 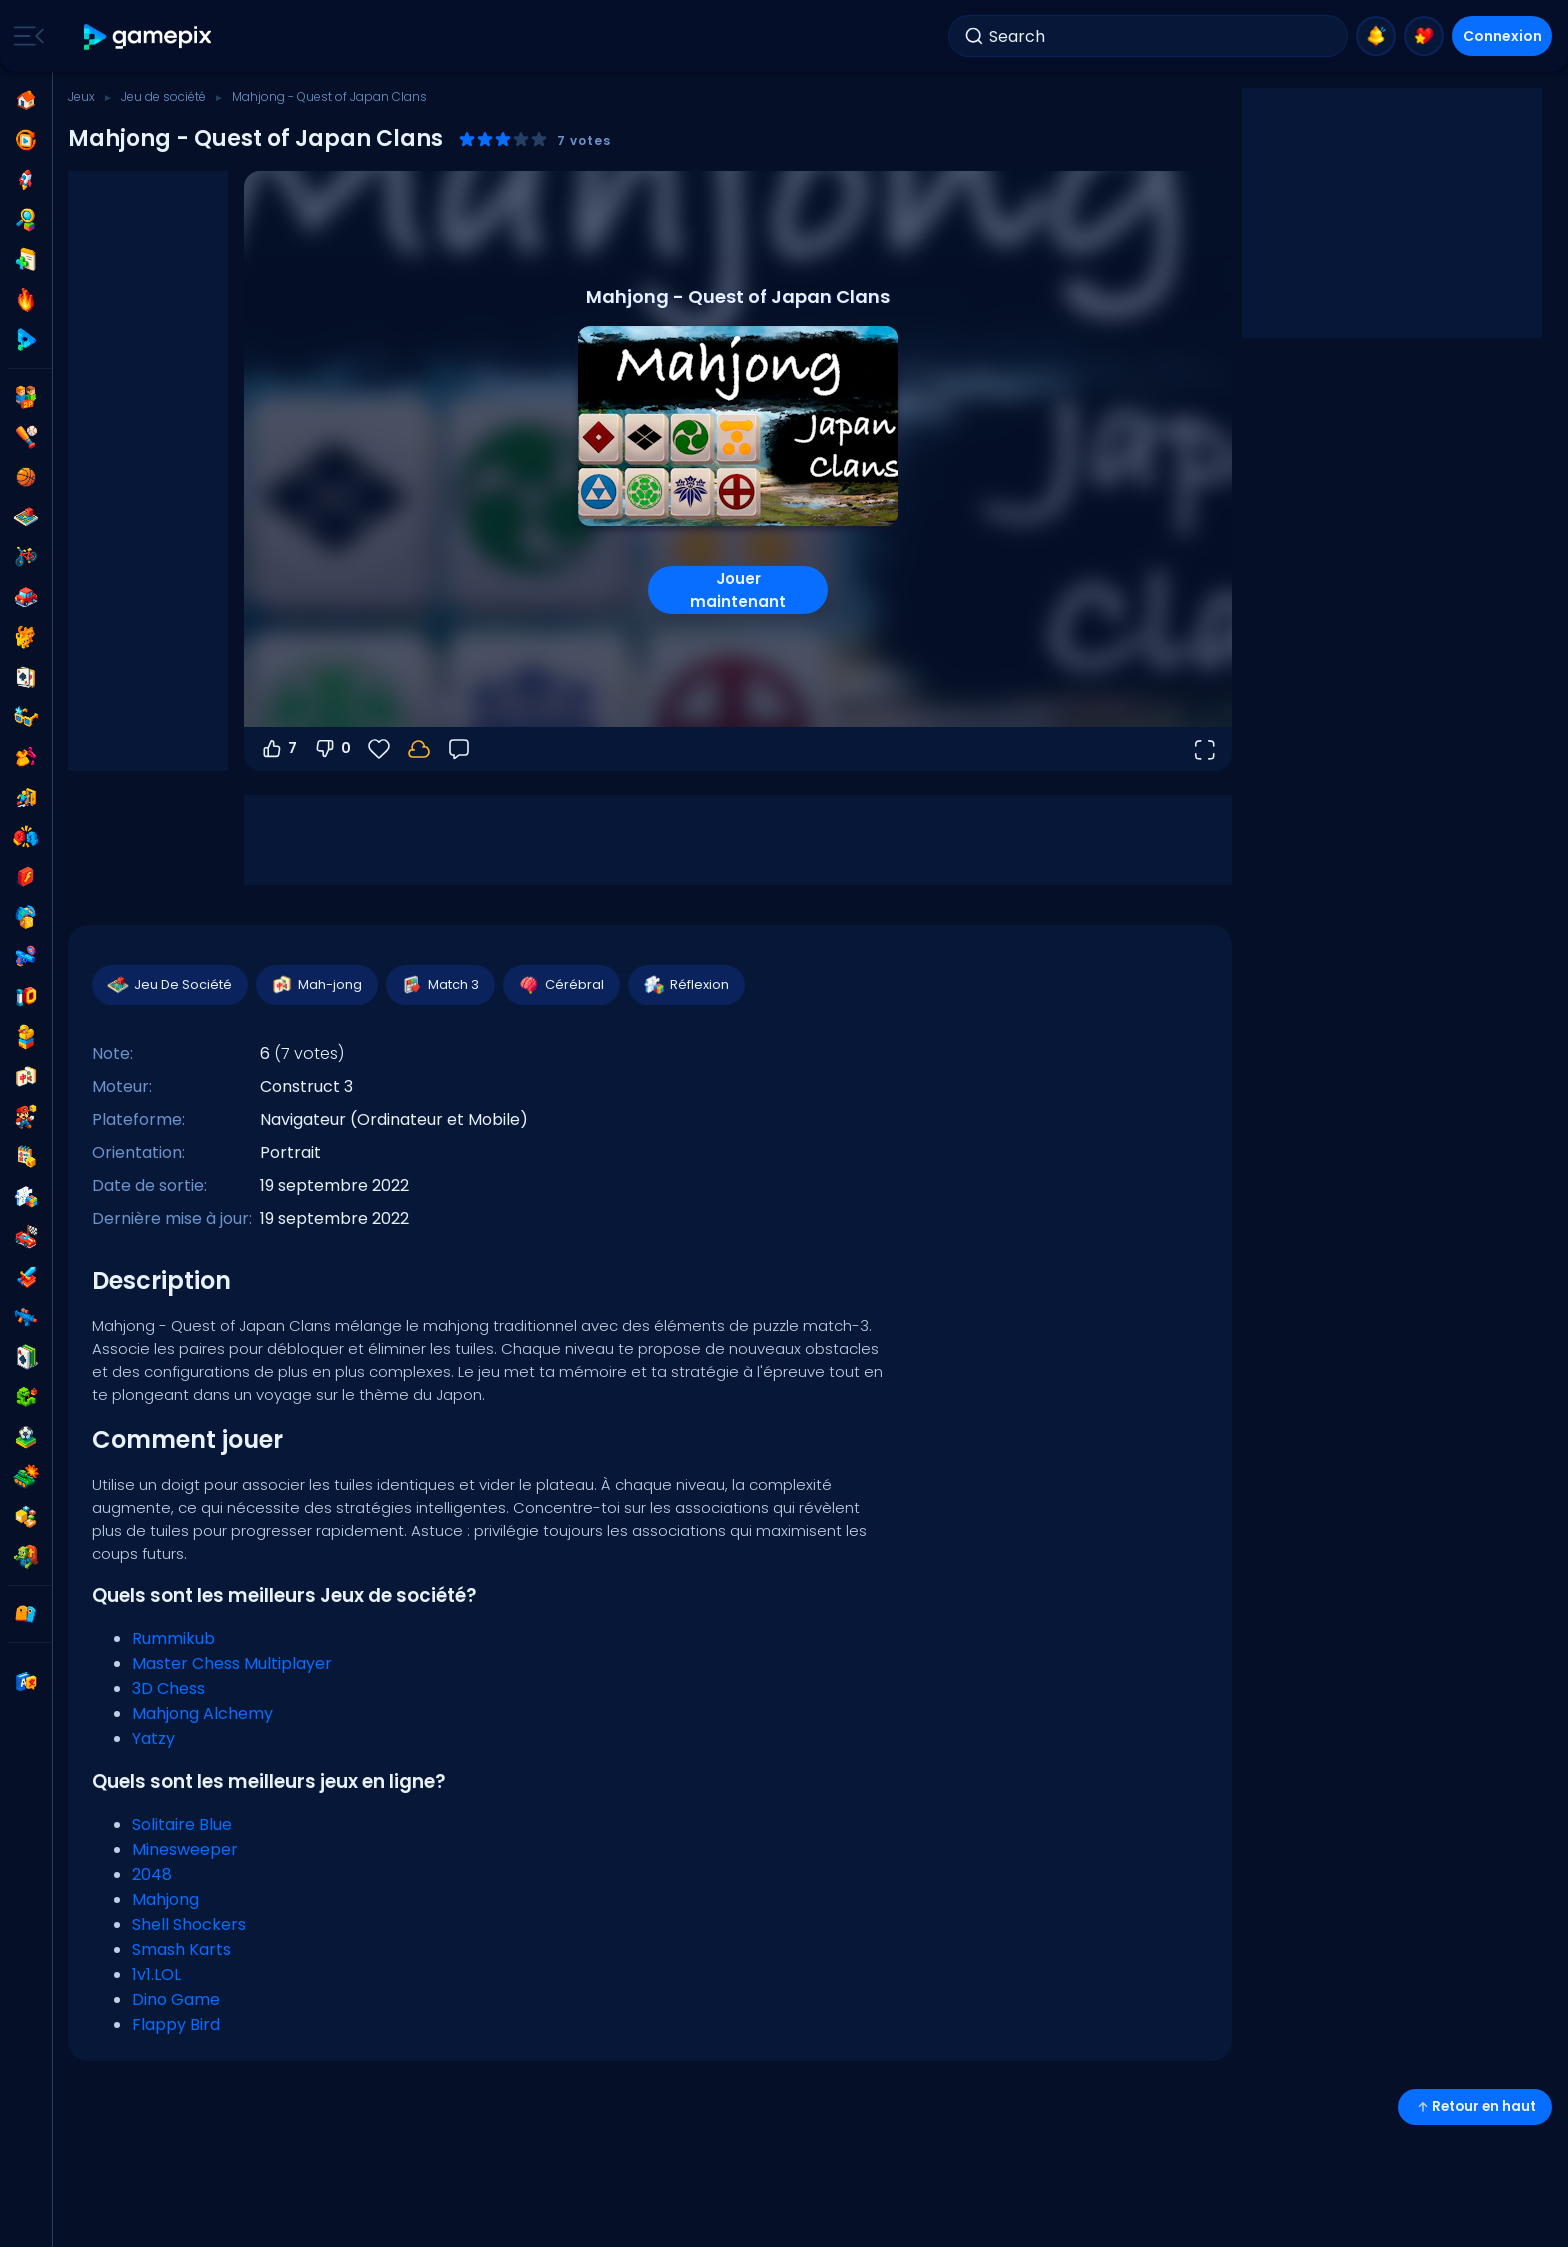 What do you see at coordinates (332, 749) in the screenshot?
I see `0 [Vote contre]` at bounding box center [332, 749].